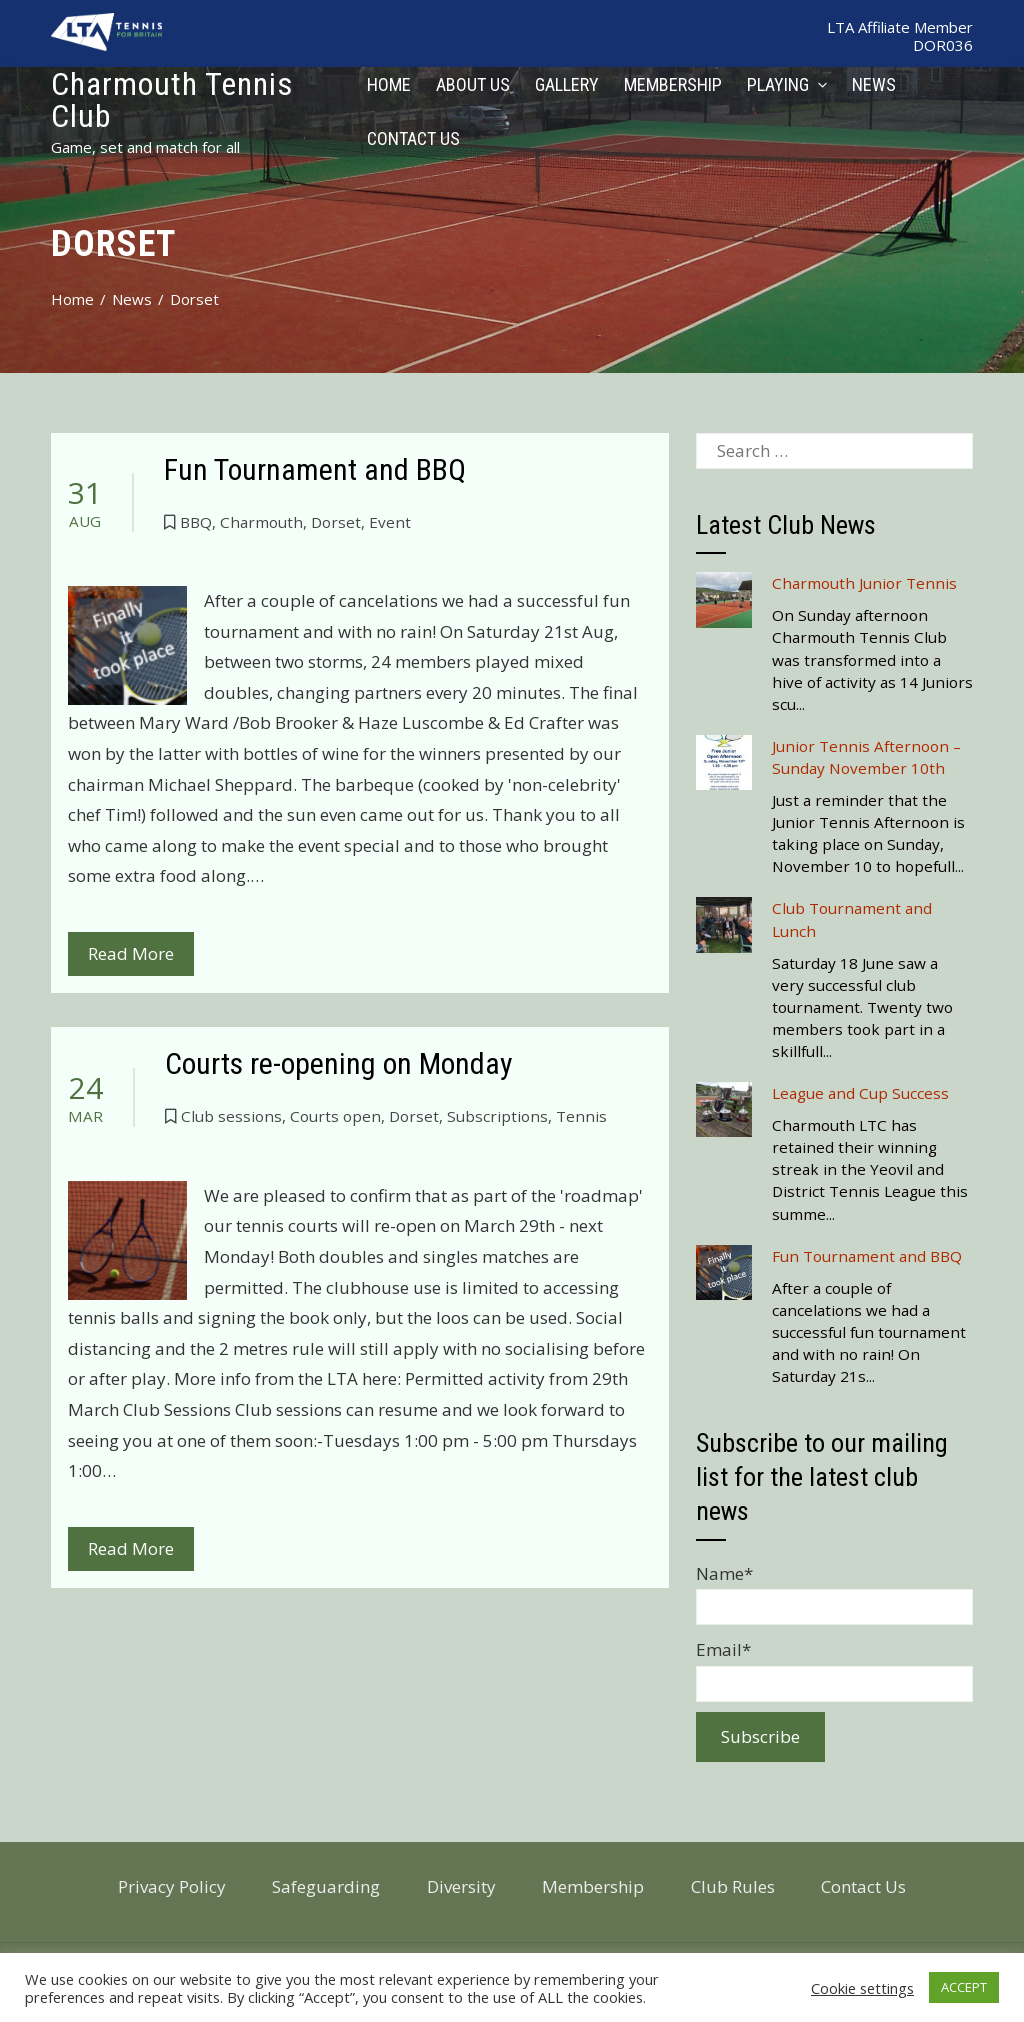 The height and width of the screenshot is (2022, 1024). Describe the element at coordinates (196, 522) in the screenshot. I see `BBQ` at that location.